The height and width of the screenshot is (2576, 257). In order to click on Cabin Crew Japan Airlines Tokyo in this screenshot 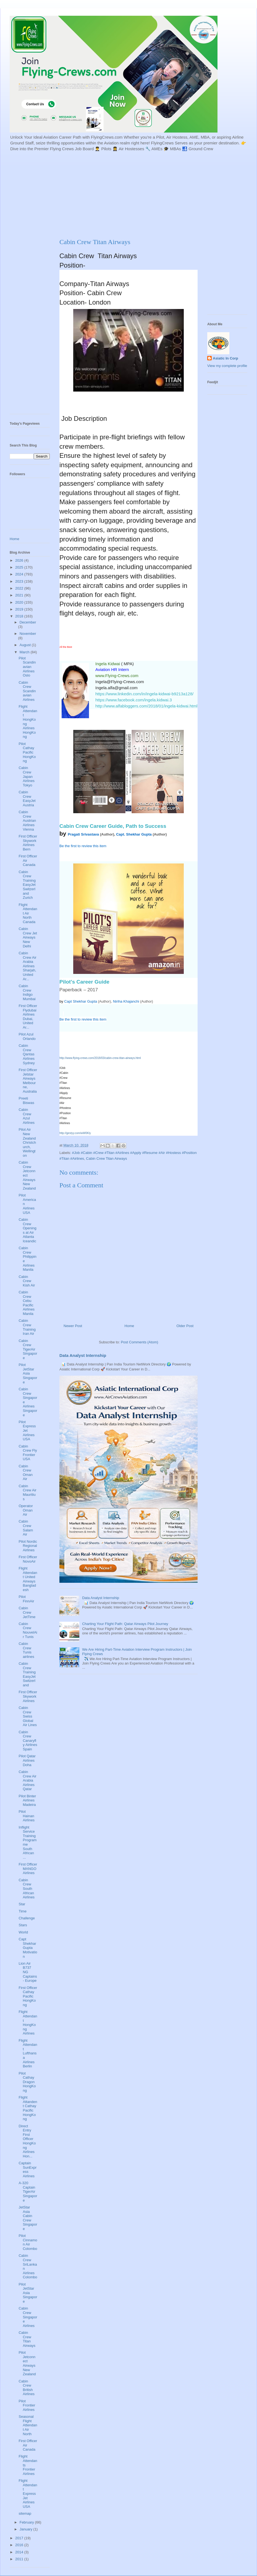, I will do `click(27, 776)`.